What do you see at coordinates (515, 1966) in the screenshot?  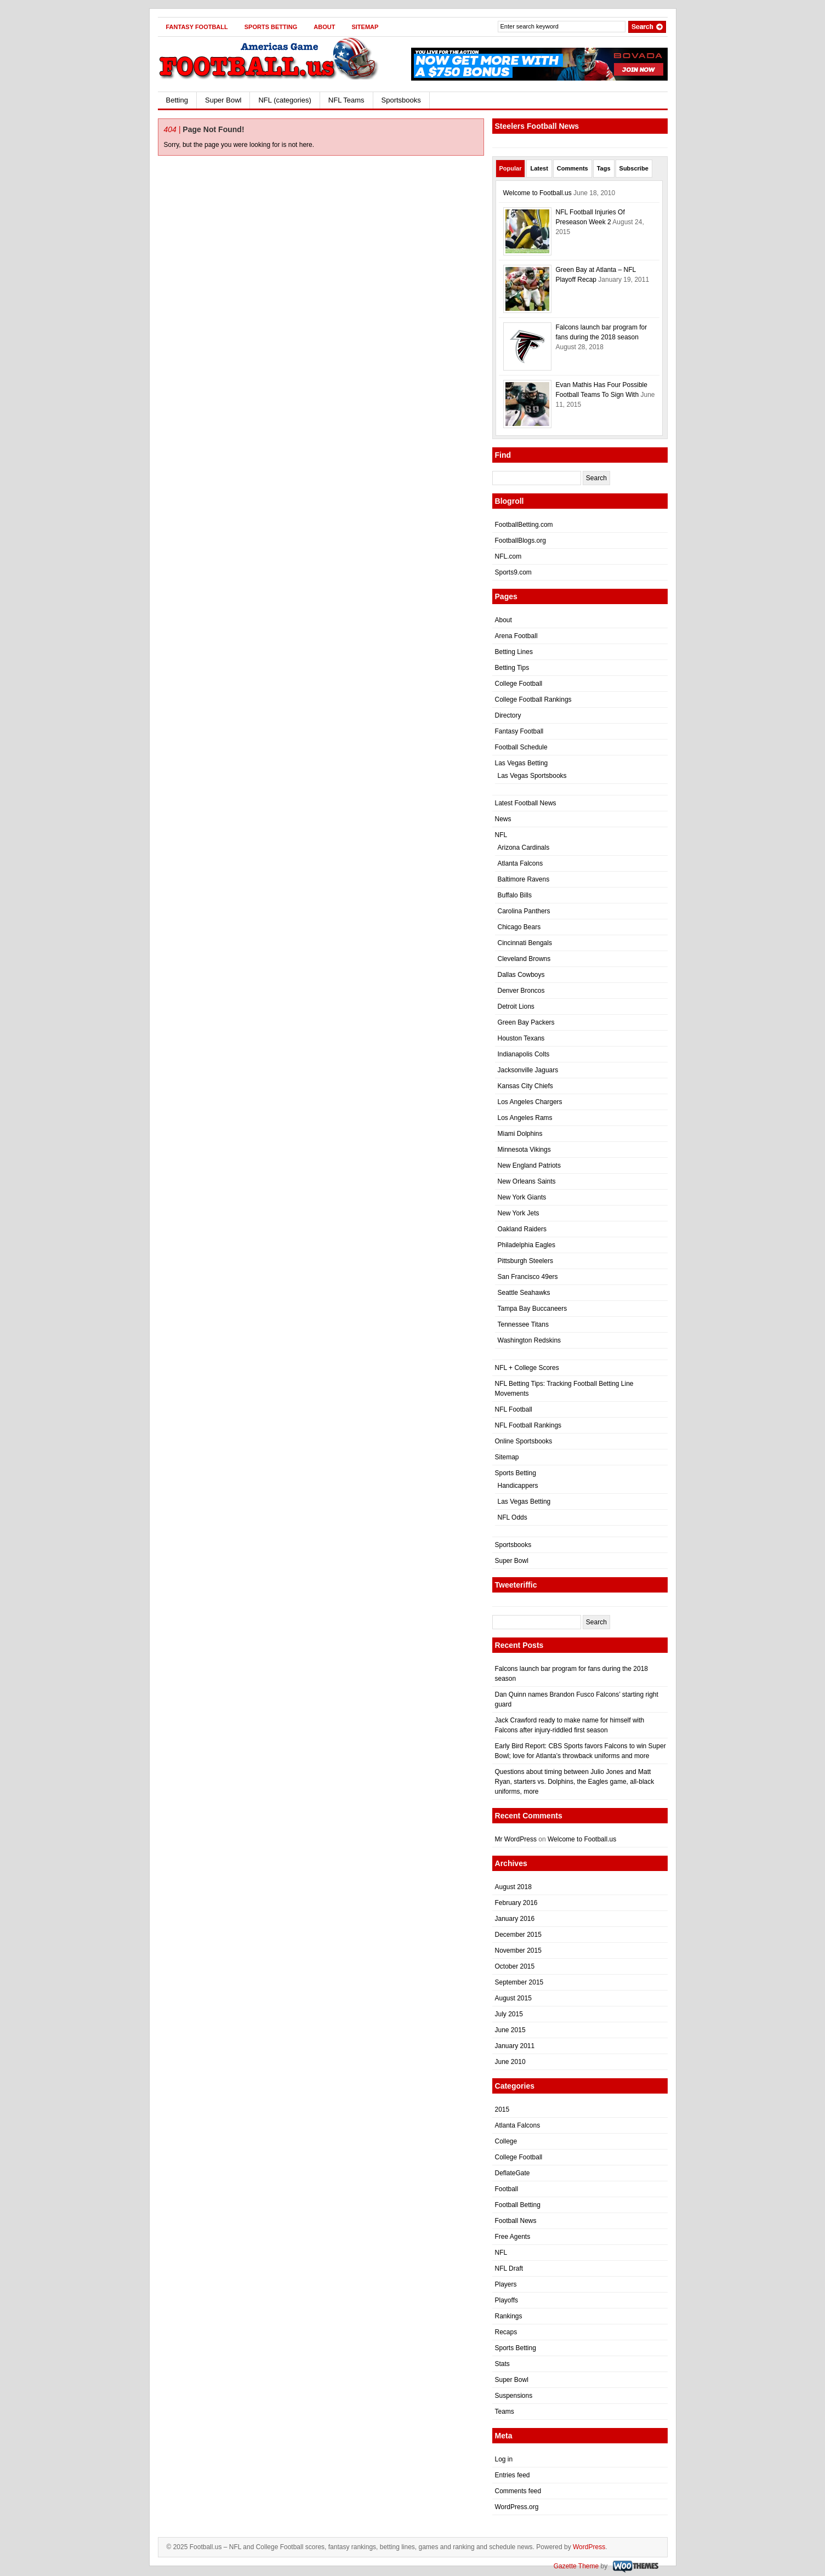 I see `October 2015` at bounding box center [515, 1966].